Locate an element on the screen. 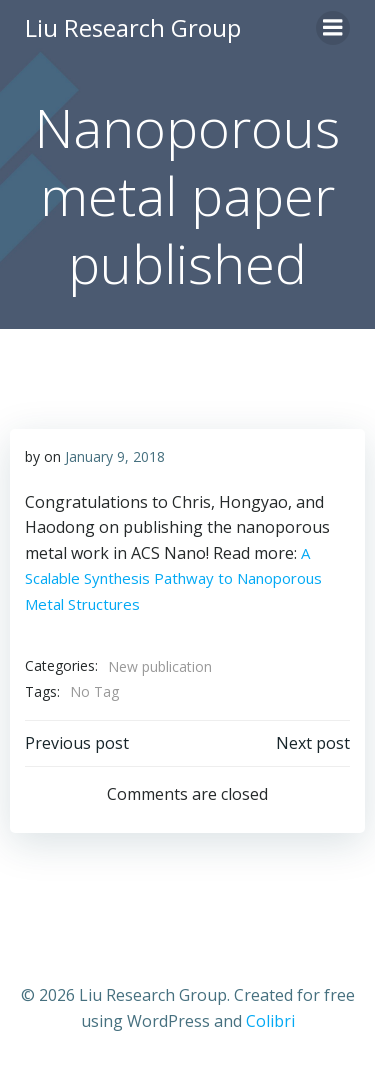 This screenshot has width=375, height=1084. Colibri is located at coordinates (270, 1021).